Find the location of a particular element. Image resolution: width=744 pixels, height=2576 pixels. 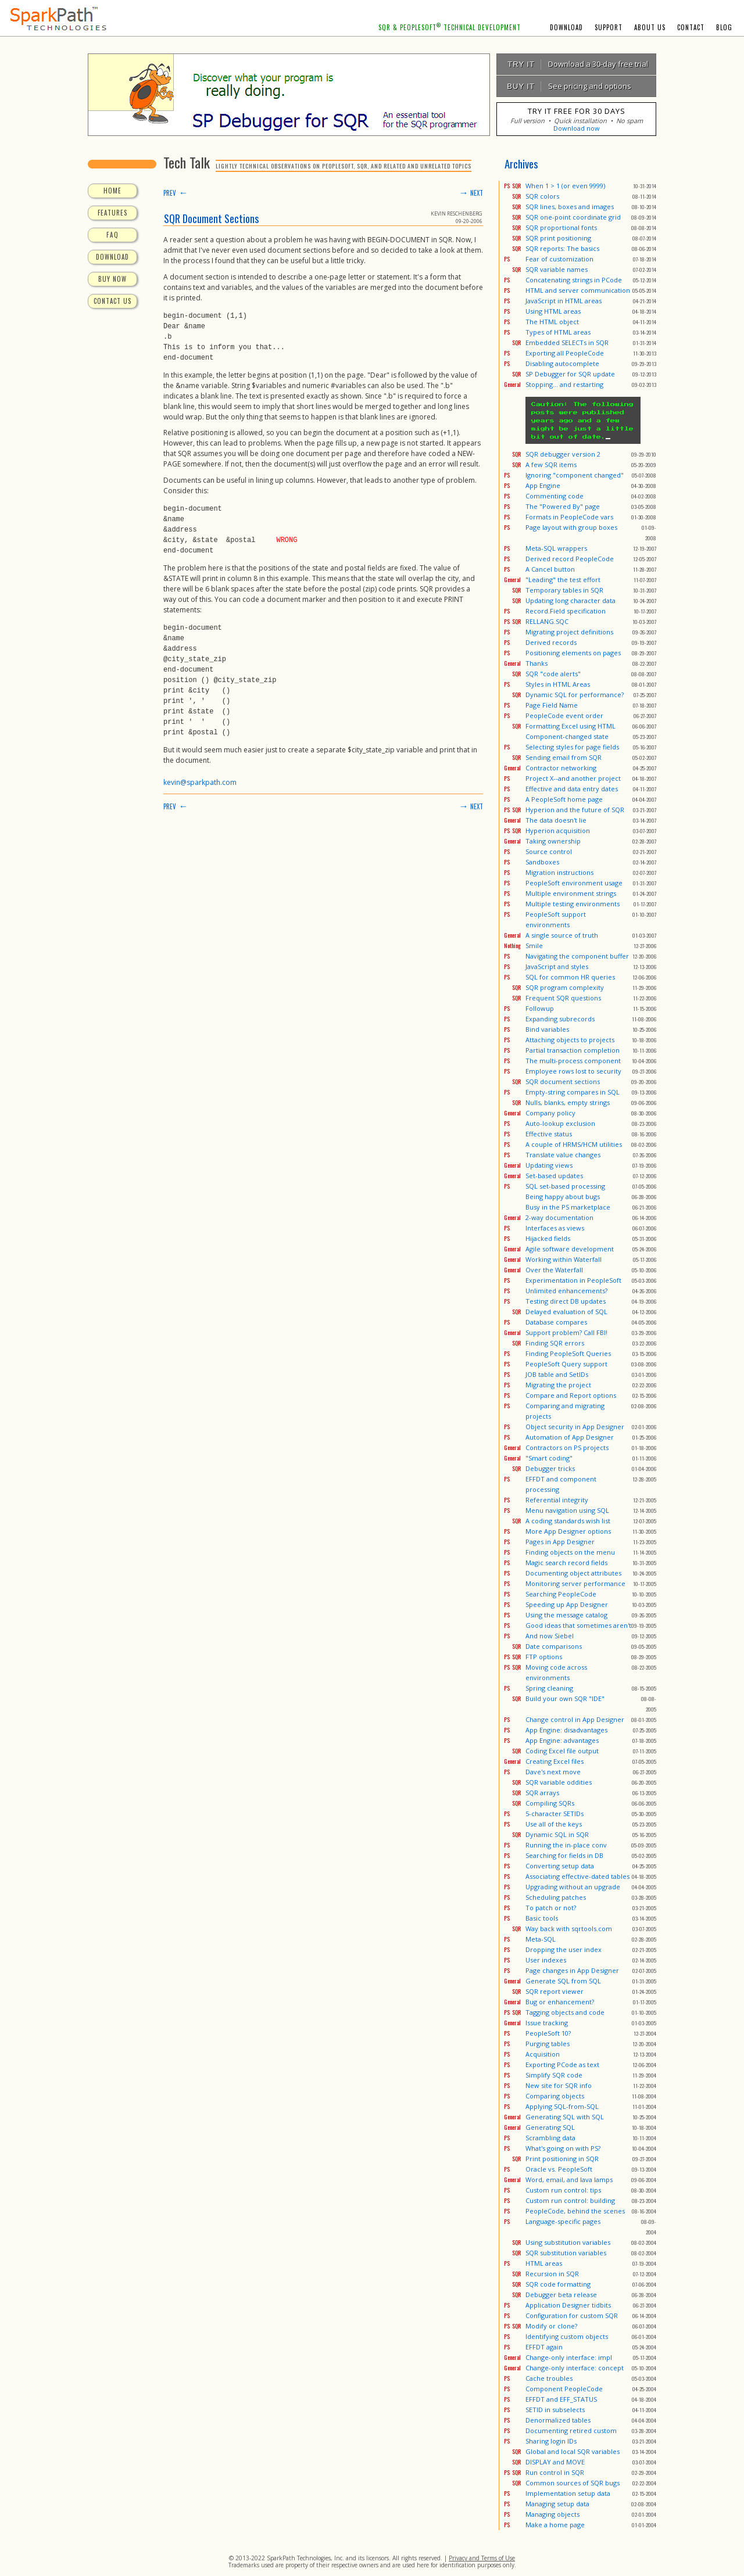

FEATURES is located at coordinates (112, 212).